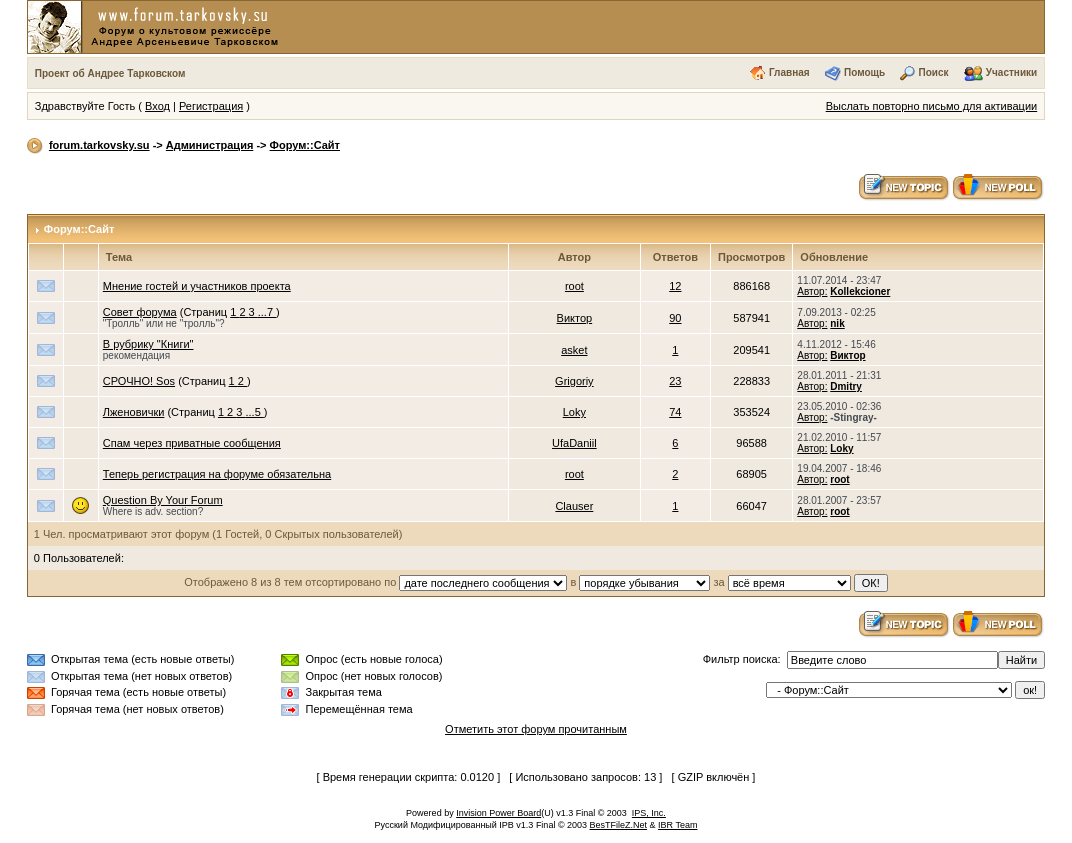 The height and width of the screenshot is (843, 1072). Describe the element at coordinates (575, 318) in the screenshot. I see `Виктор` at that location.